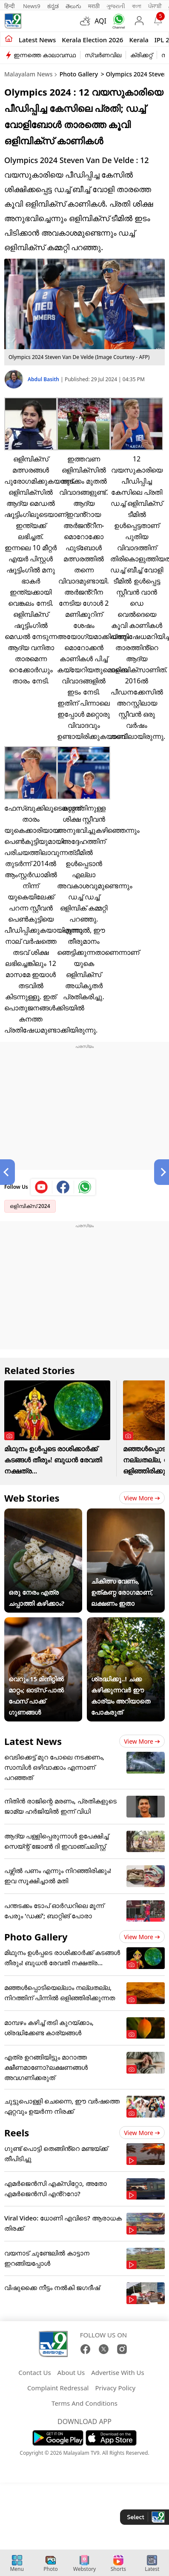  I want to click on తెలుగు, so click(73, 6).